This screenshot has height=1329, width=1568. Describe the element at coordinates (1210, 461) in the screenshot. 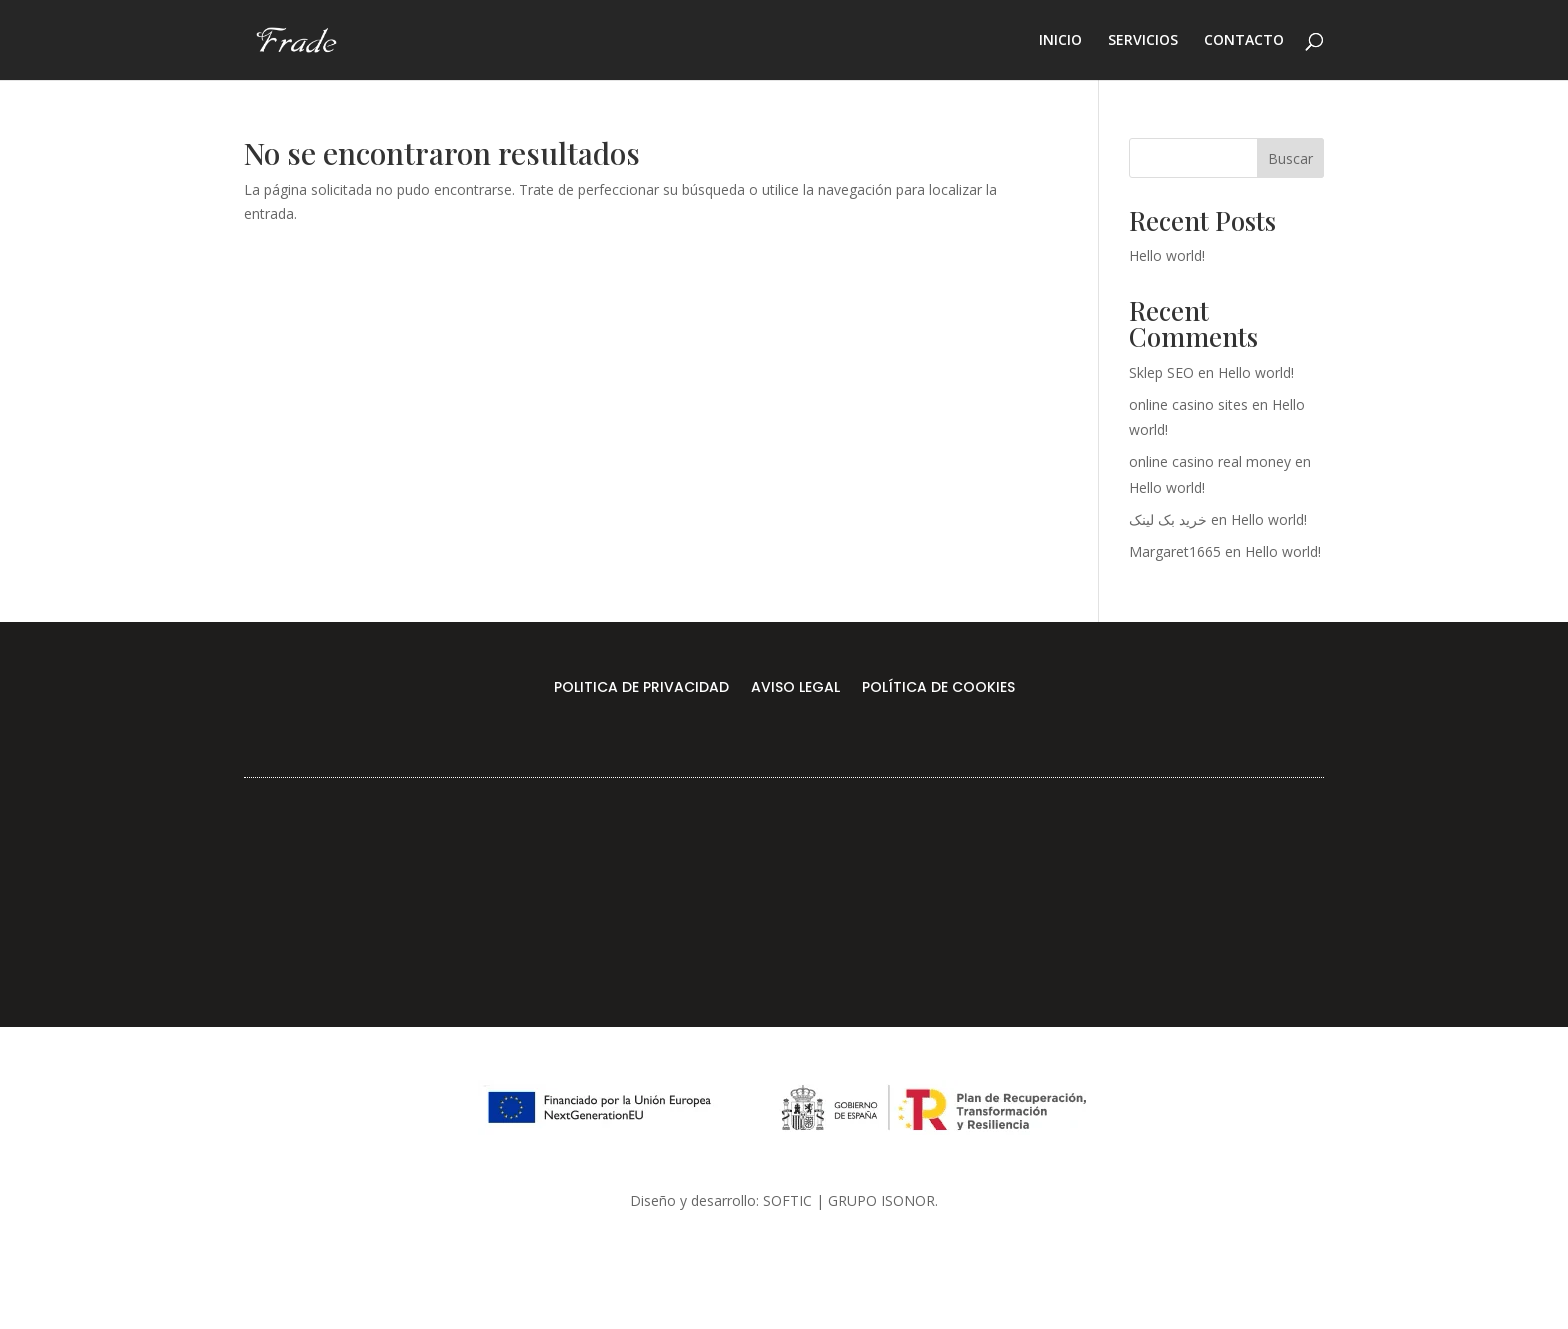

I see `online casino real money` at that location.